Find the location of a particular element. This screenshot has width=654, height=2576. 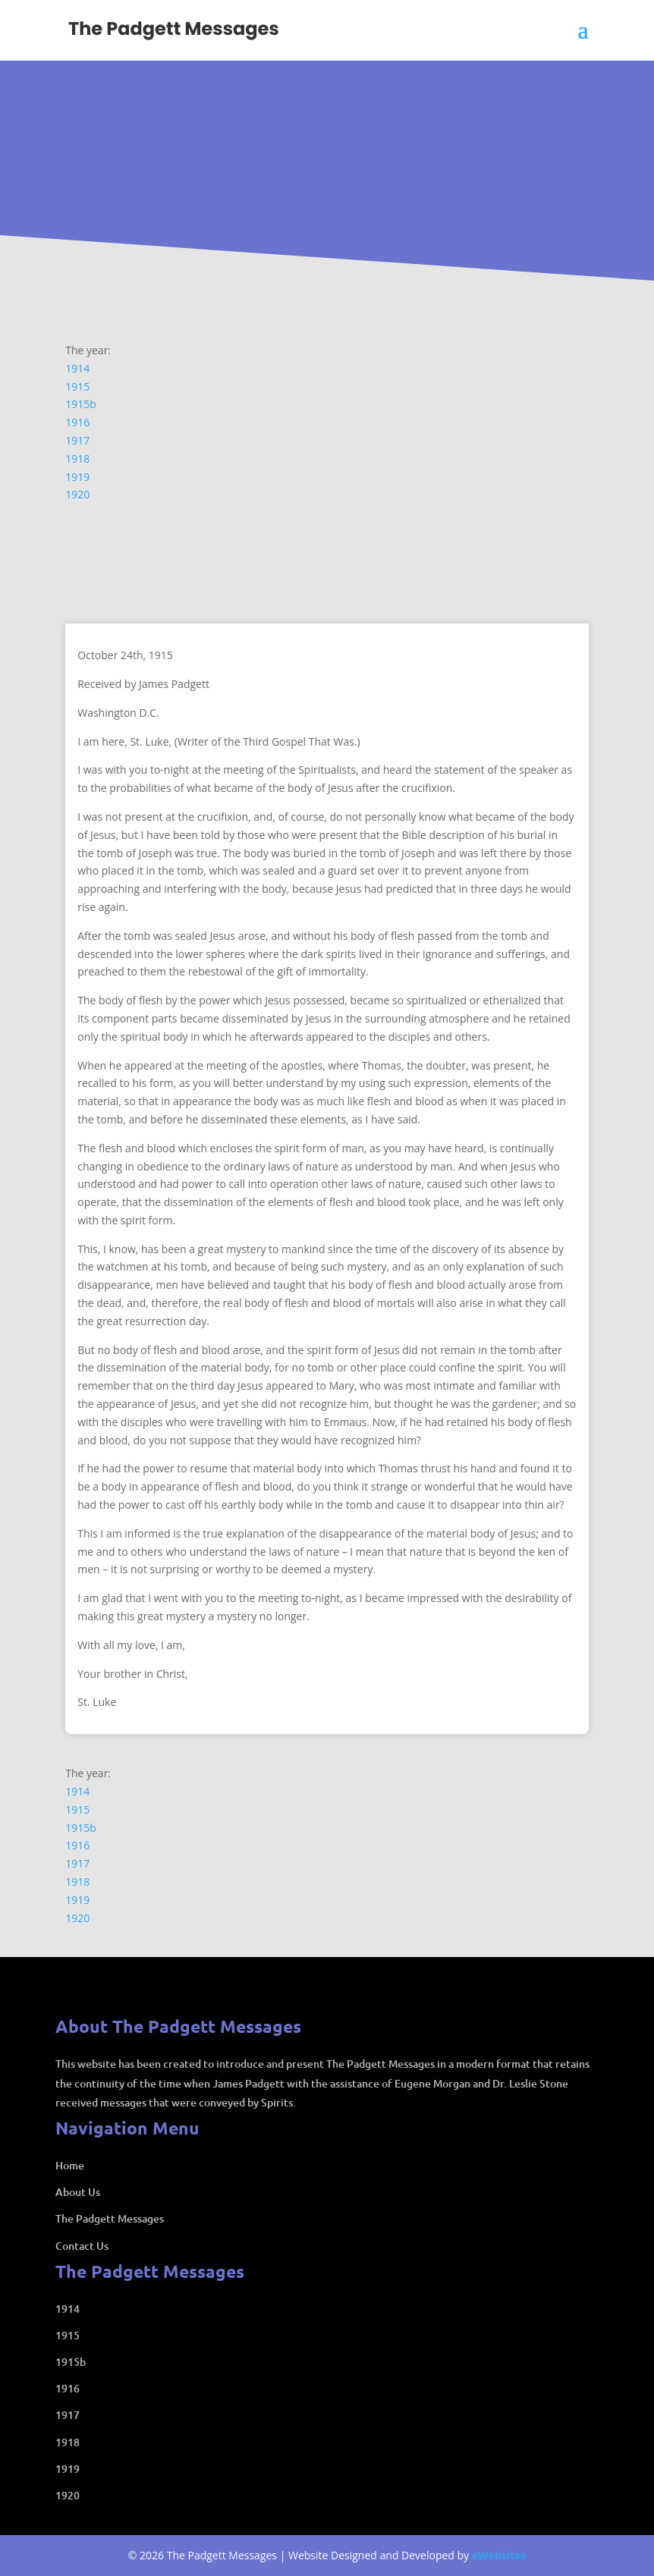

1914 is located at coordinates (77, 368).